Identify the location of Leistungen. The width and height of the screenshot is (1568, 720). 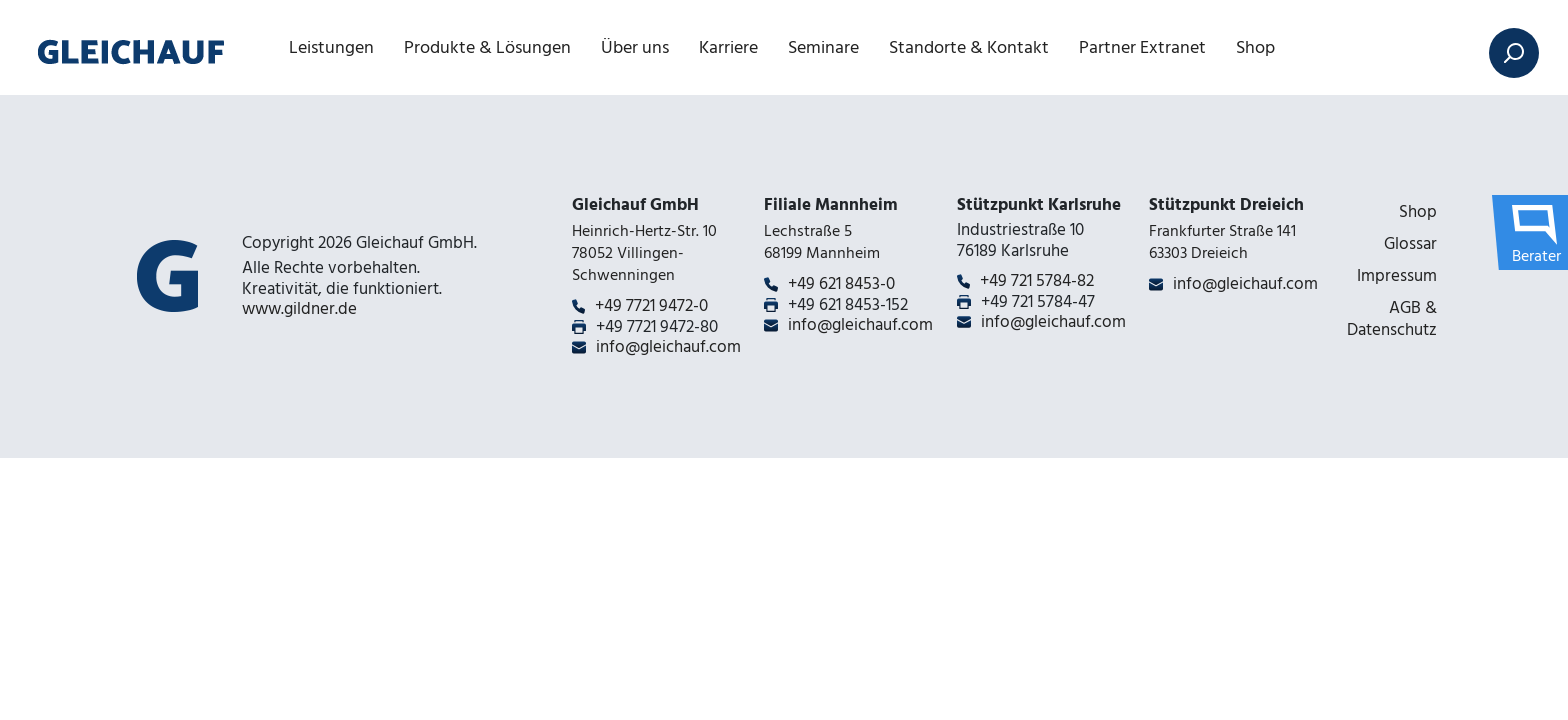
(331, 47).